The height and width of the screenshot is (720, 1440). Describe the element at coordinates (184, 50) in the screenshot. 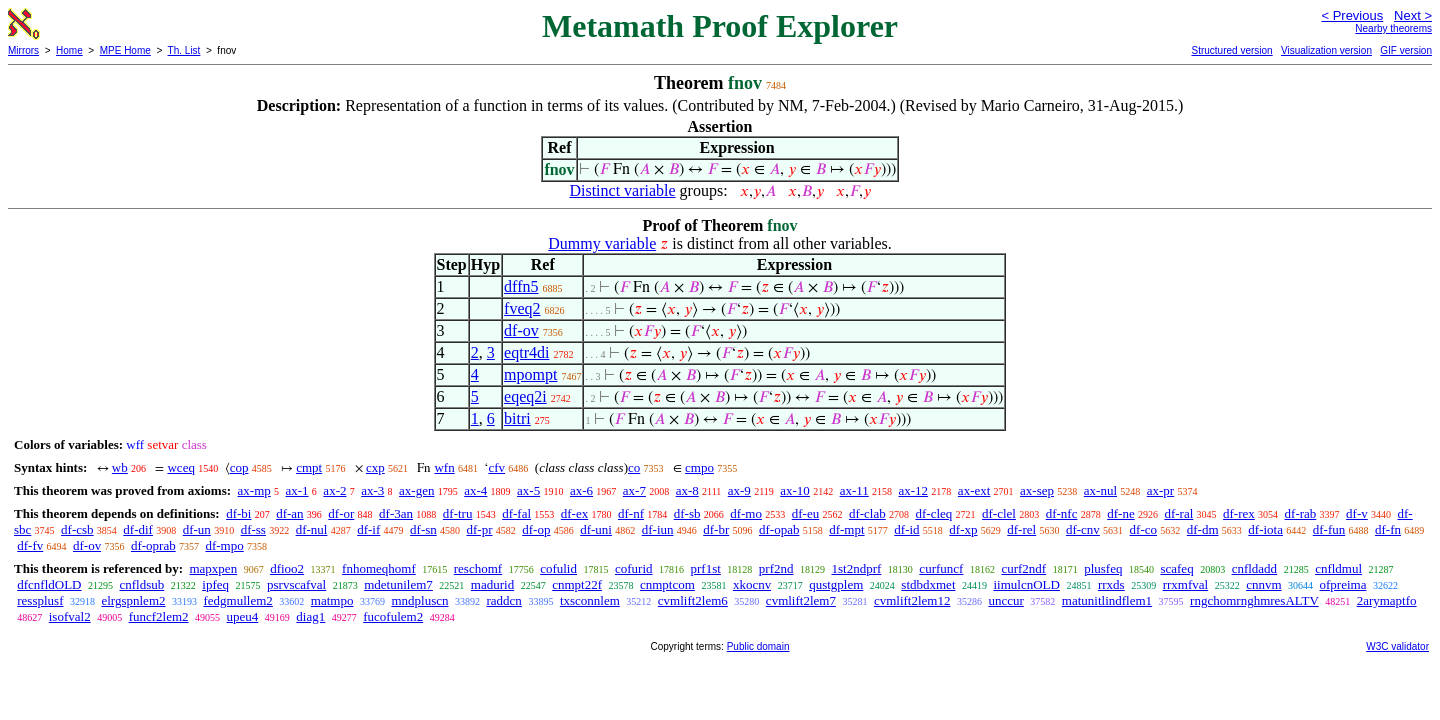

I see `Th. List` at that location.